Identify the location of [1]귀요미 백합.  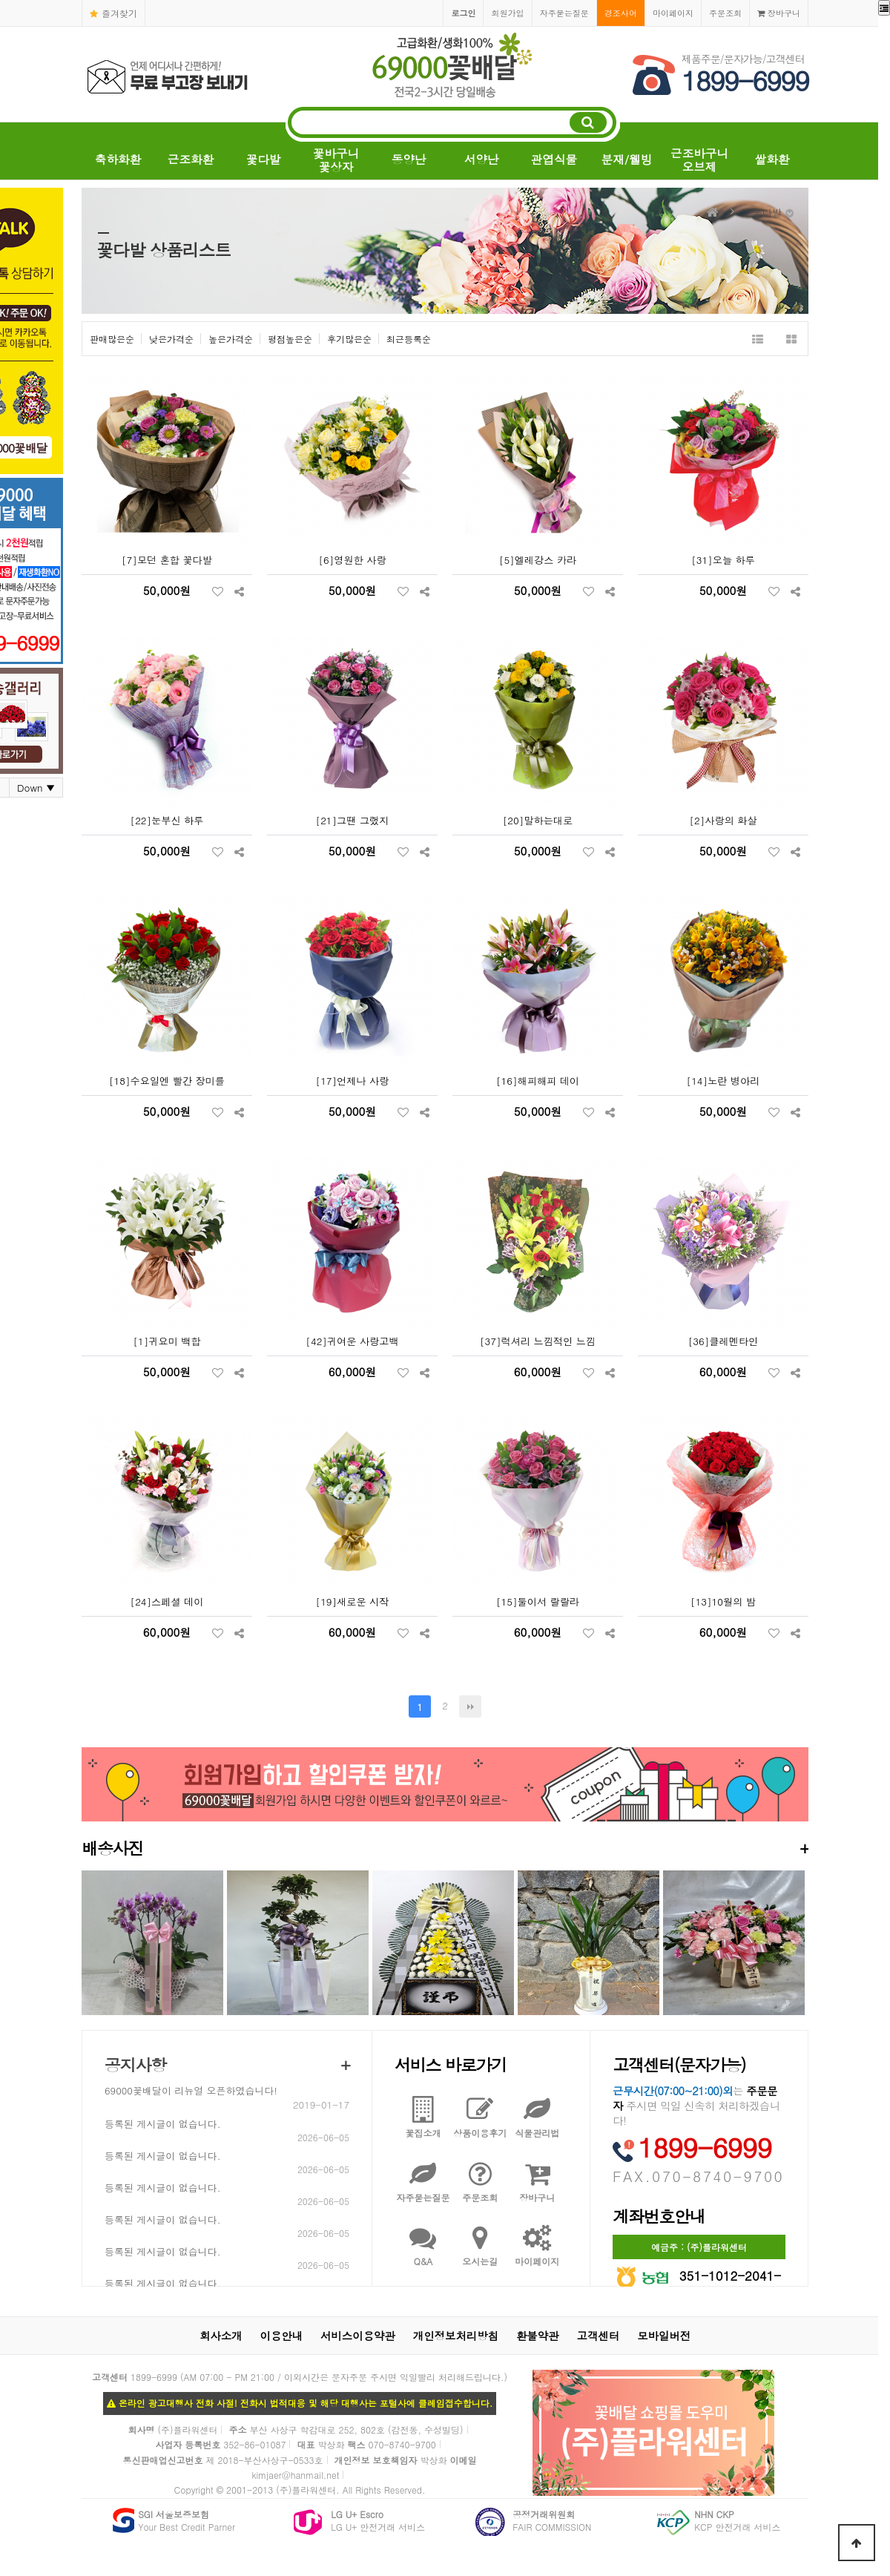
(166, 1341).